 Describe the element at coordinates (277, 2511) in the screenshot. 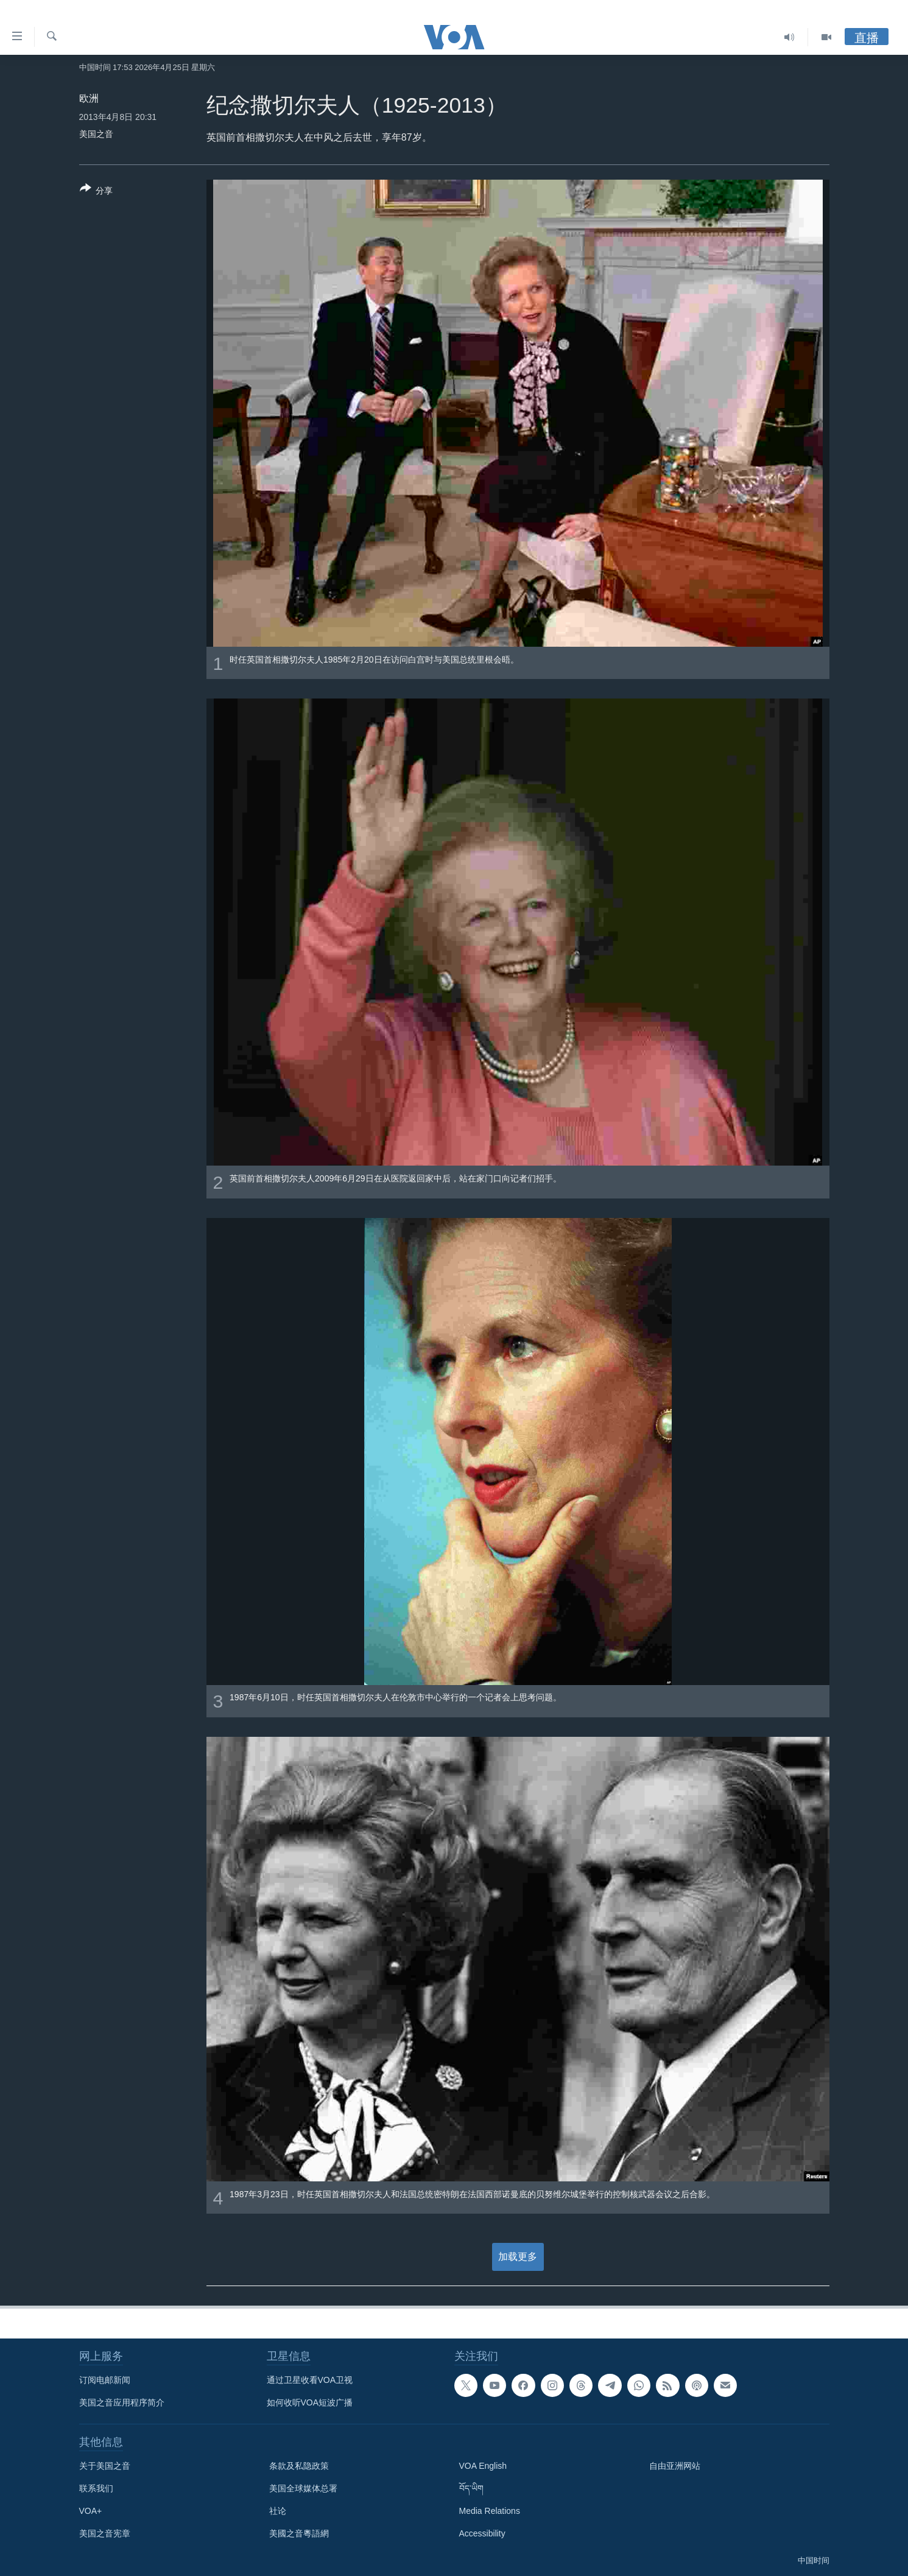

I see `社论` at that location.